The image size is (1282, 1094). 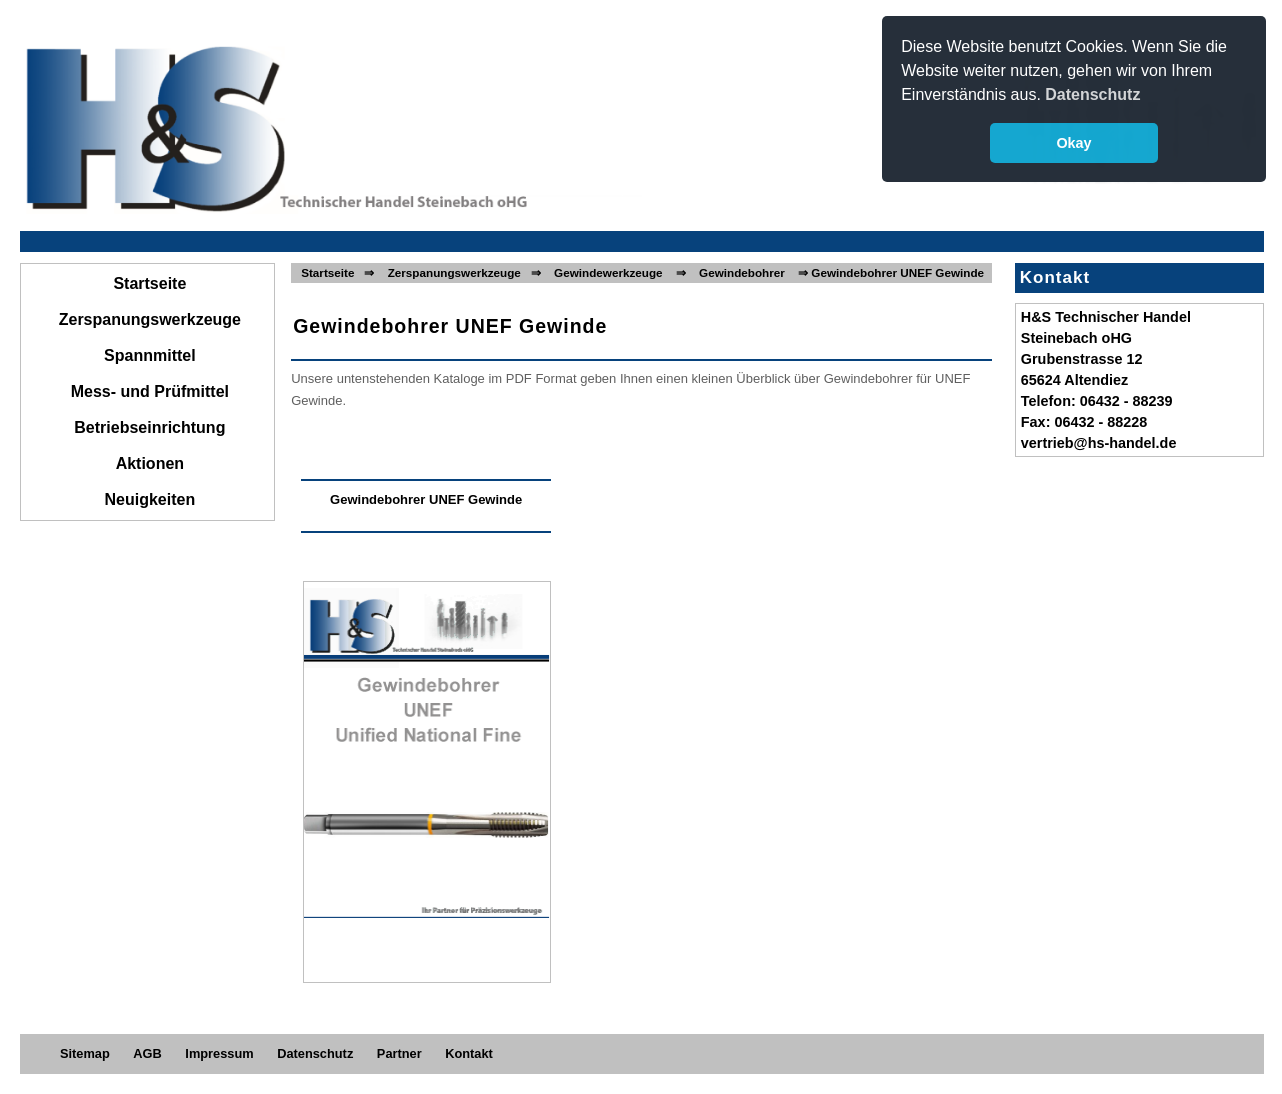 What do you see at coordinates (150, 355) in the screenshot?
I see `Spannmittel` at bounding box center [150, 355].